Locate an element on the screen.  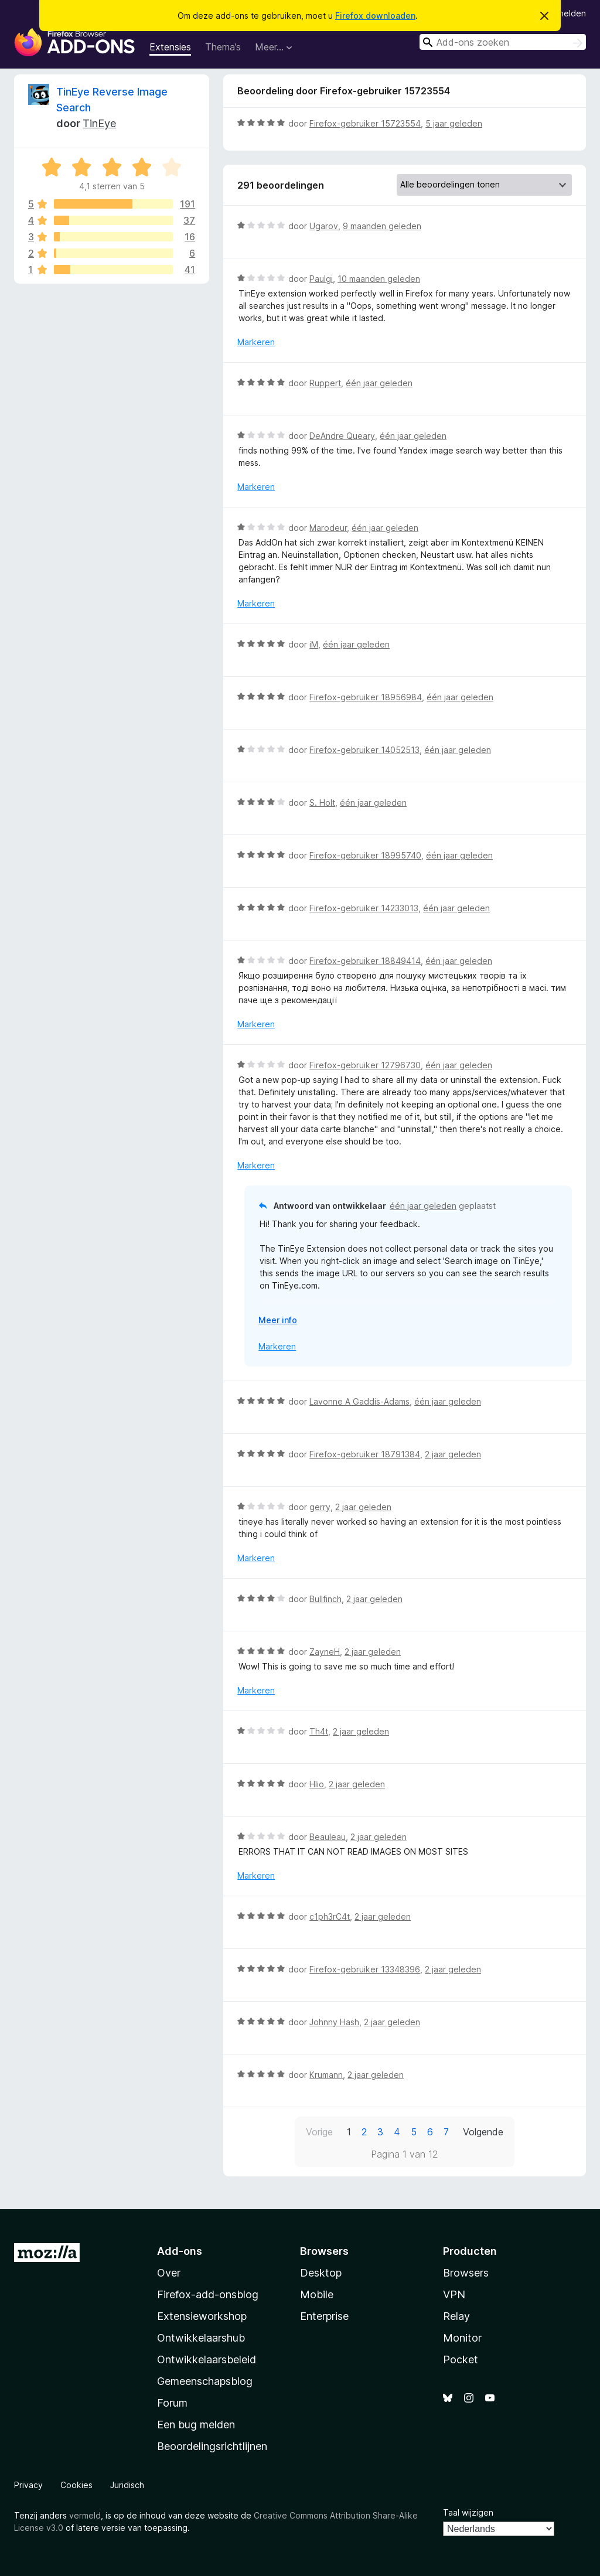
Forum is located at coordinates (172, 2403).